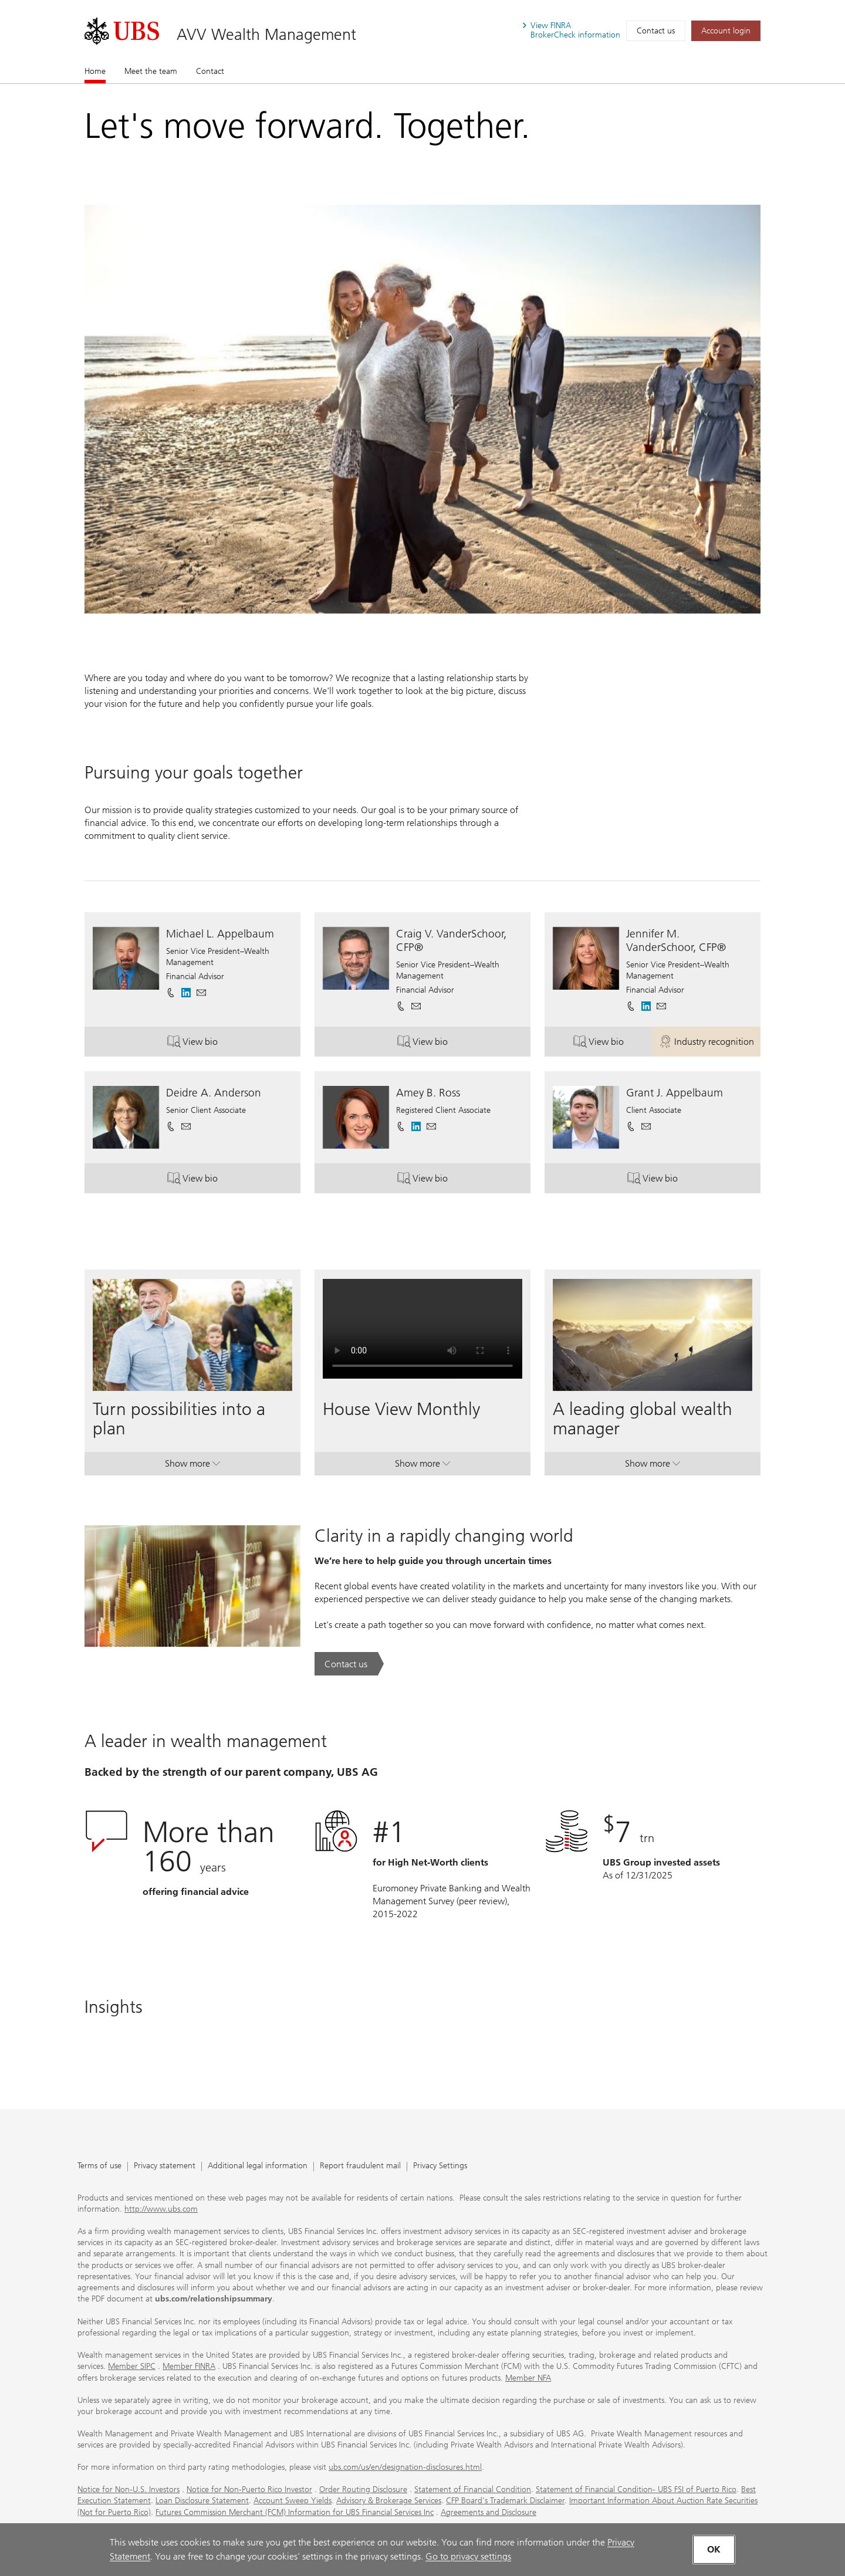 The height and width of the screenshot is (2576, 845). What do you see at coordinates (656, 31) in the screenshot?
I see `Contact us` at bounding box center [656, 31].